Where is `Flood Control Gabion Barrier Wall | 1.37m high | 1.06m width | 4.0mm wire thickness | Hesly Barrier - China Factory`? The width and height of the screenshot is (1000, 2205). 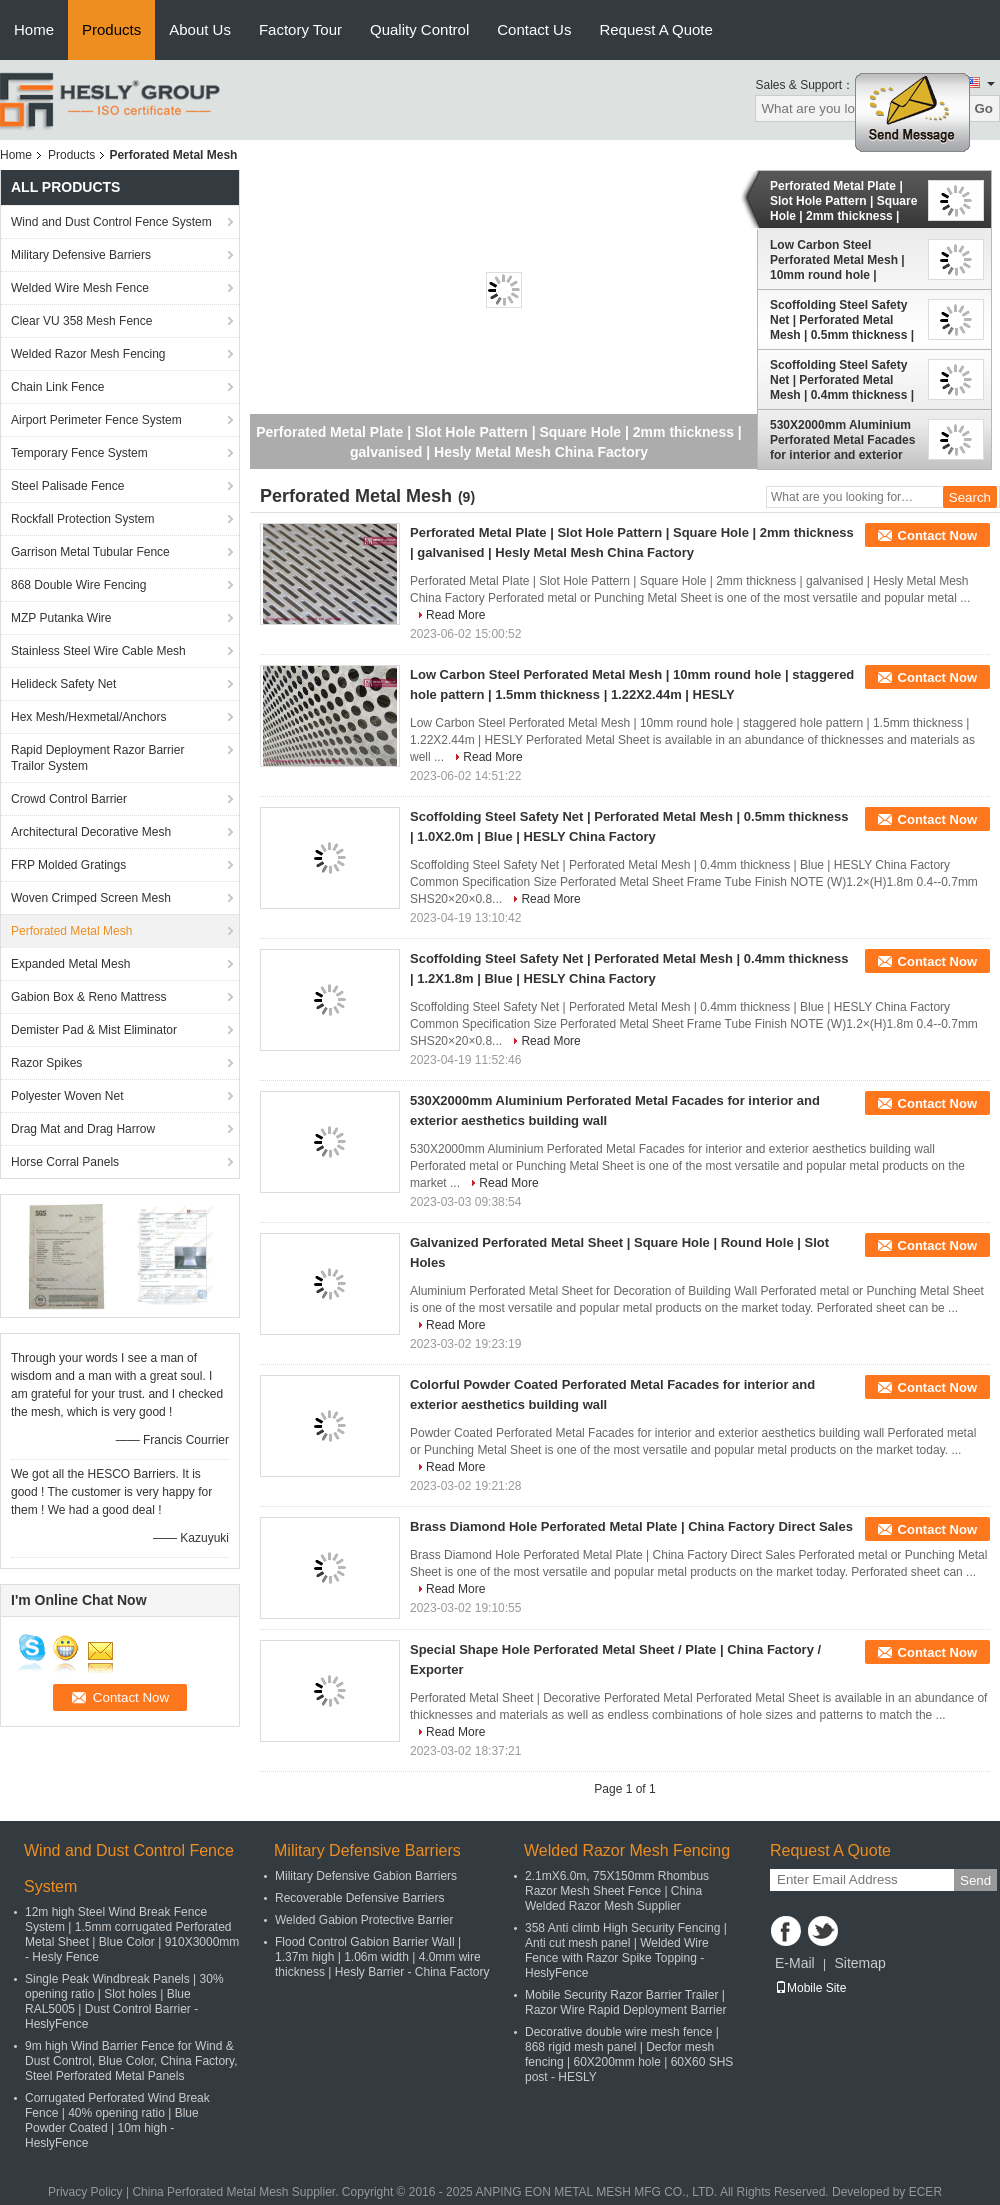 Flood Control Gabion Barrier Wall | 1.37m high | 1.06m width | 4.0mm wire thickness | Hesly Barrier - China Factory is located at coordinates (382, 1957).